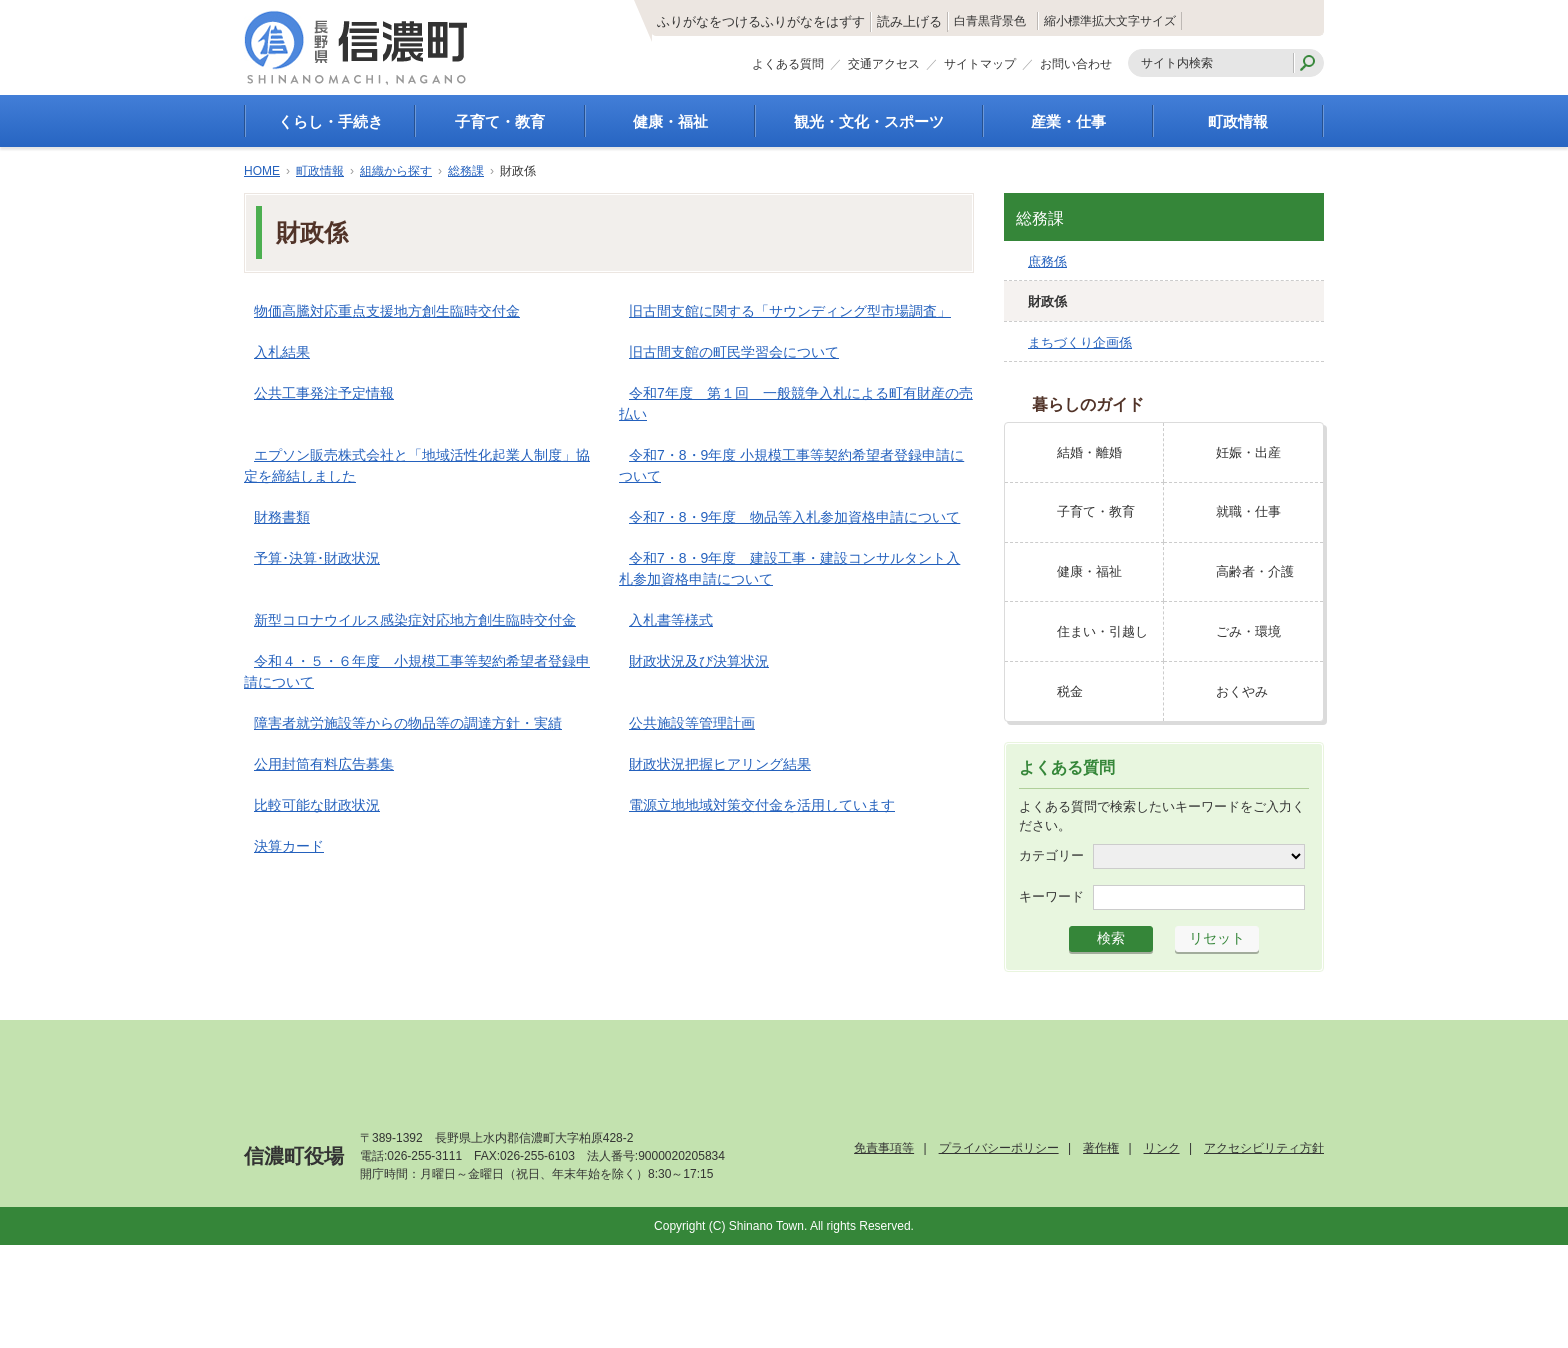 The height and width of the screenshot is (1348, 1568). Describe the element at coordinates (699, 661) in the screenshot. I see `財政状況及び決算状況` at that location.